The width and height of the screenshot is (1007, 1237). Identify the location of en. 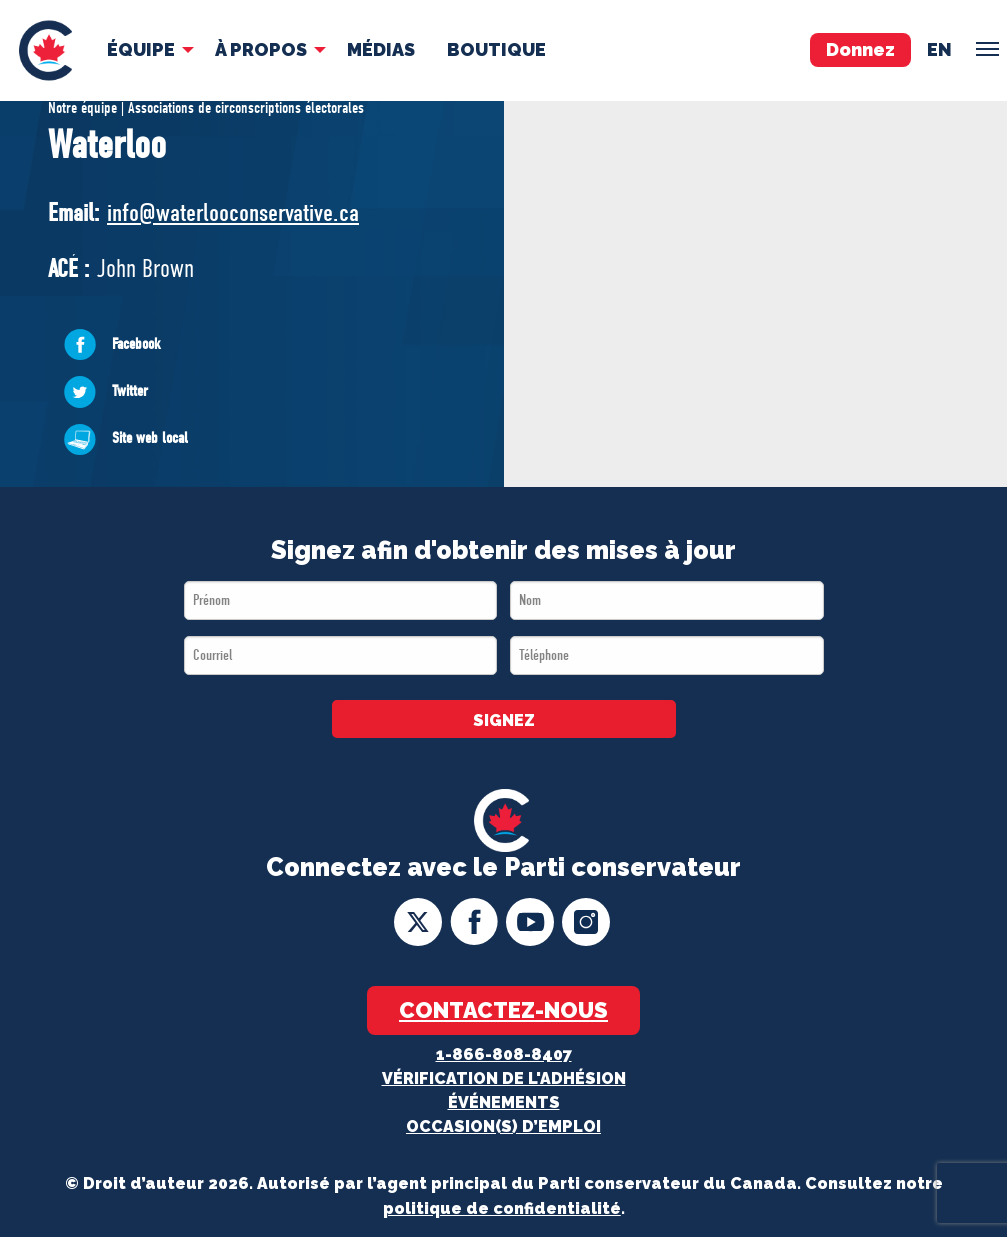
(939, 49).